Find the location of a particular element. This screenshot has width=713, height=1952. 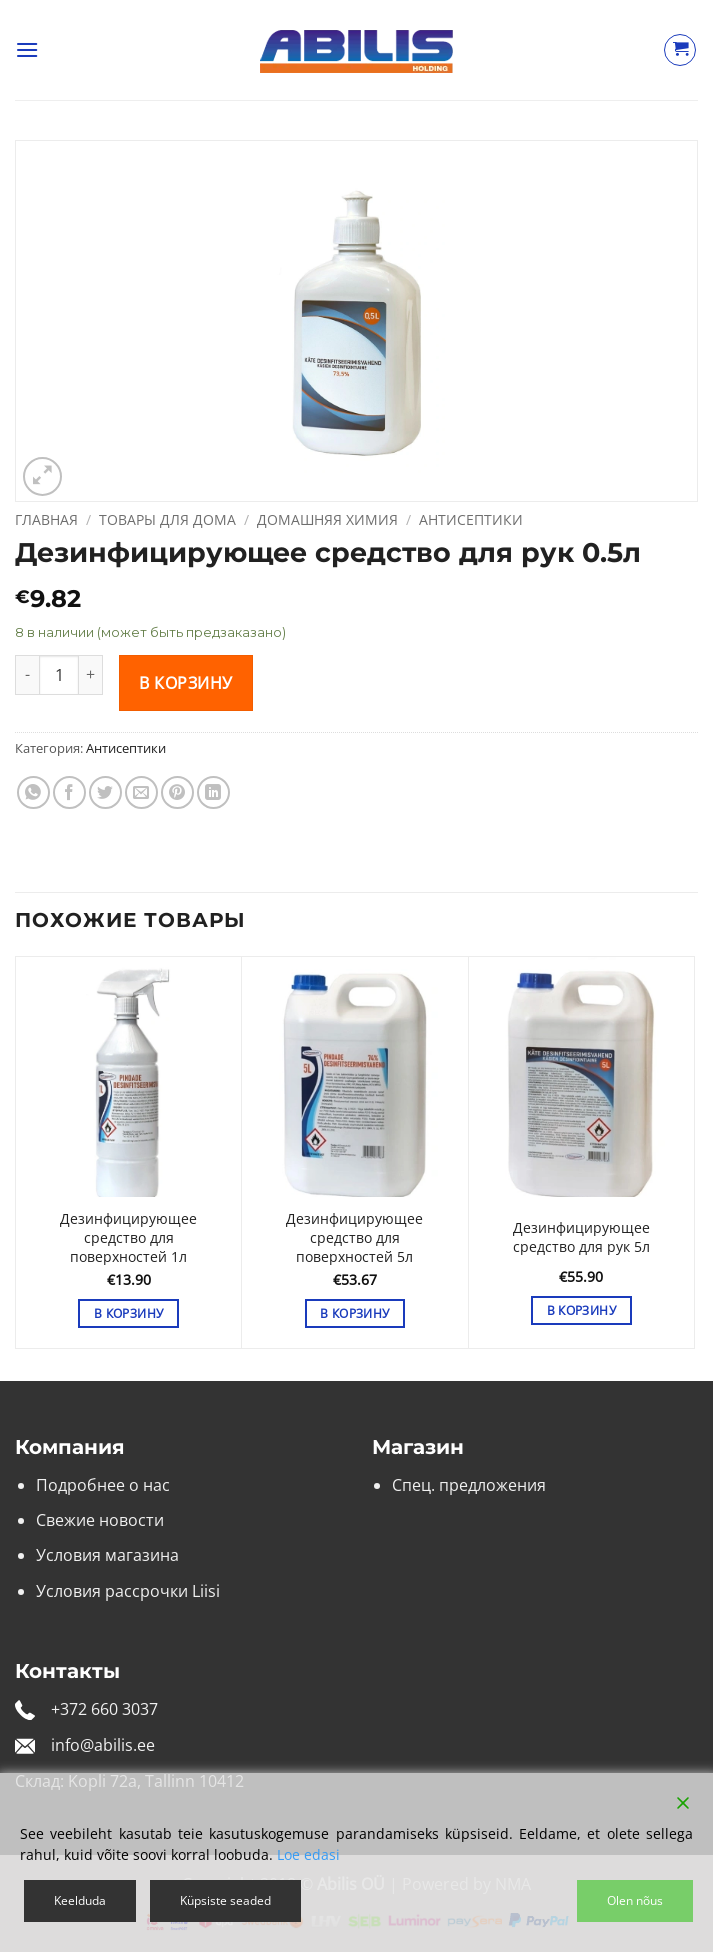

В корзину is located at coordinates (185, 683).